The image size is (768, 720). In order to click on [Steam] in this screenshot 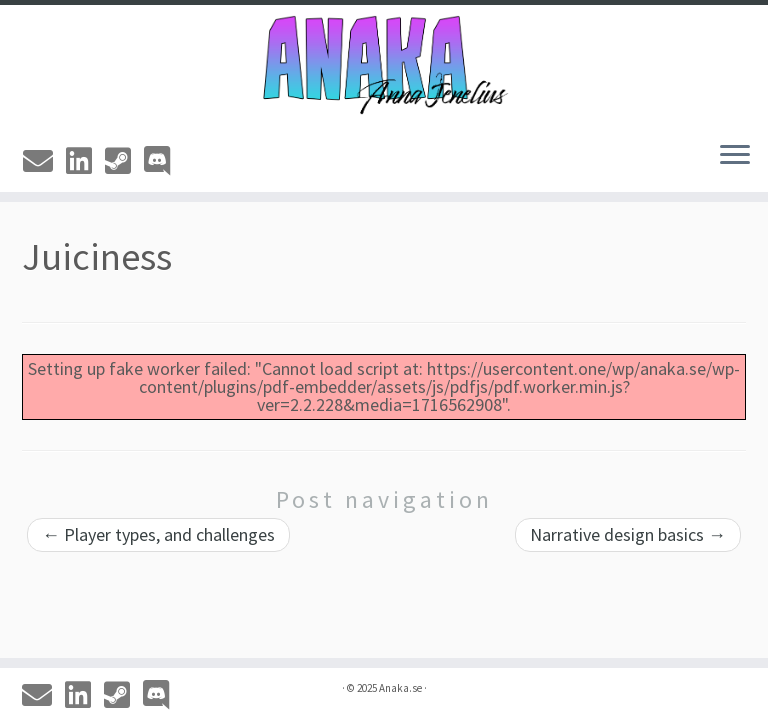, I will do `click(124, 161)`.